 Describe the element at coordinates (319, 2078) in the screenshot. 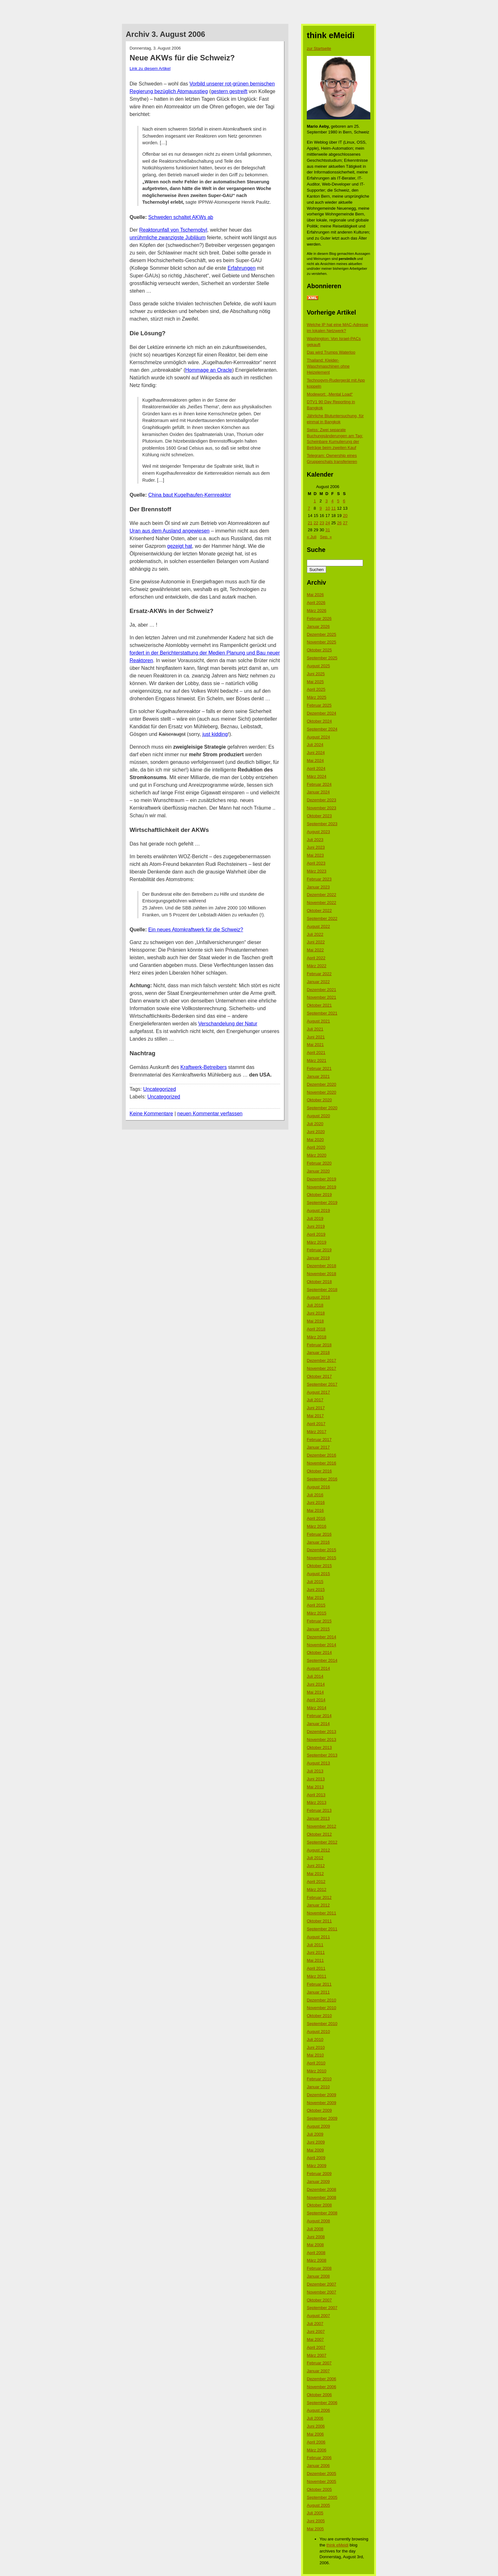

I see `Februar 2010` at that location.